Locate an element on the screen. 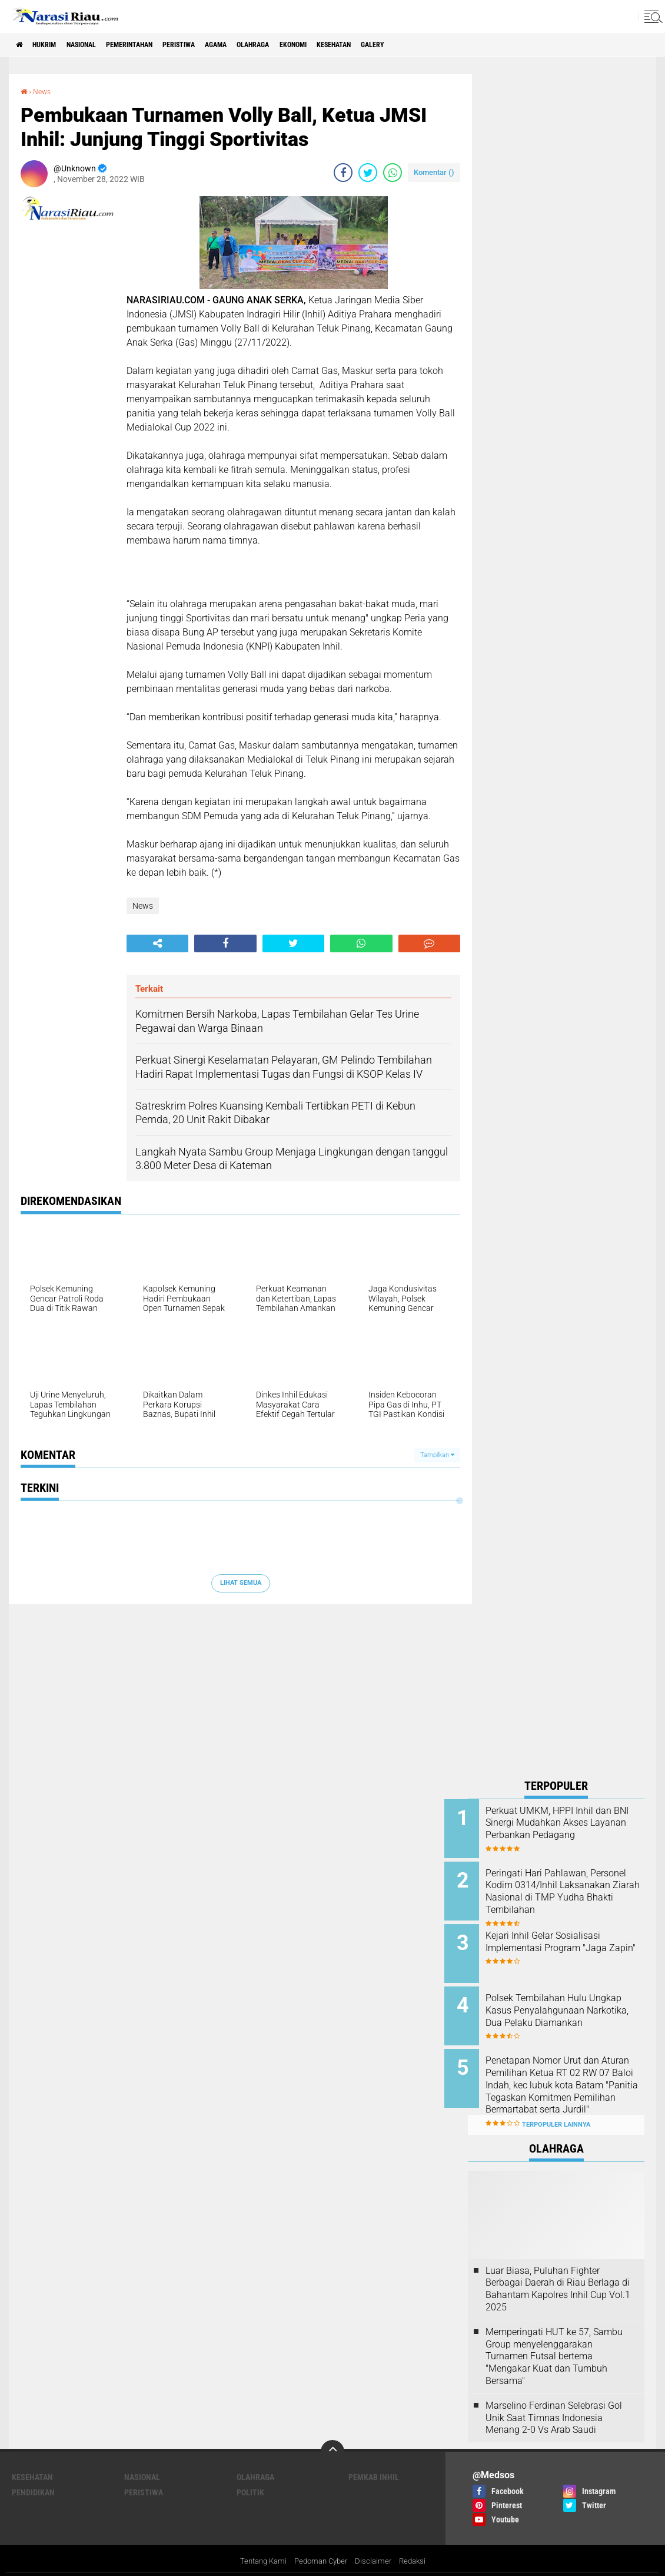 This screenshot has height=2576, width=665. [backtotop] is located at coordinates (332, 2433).